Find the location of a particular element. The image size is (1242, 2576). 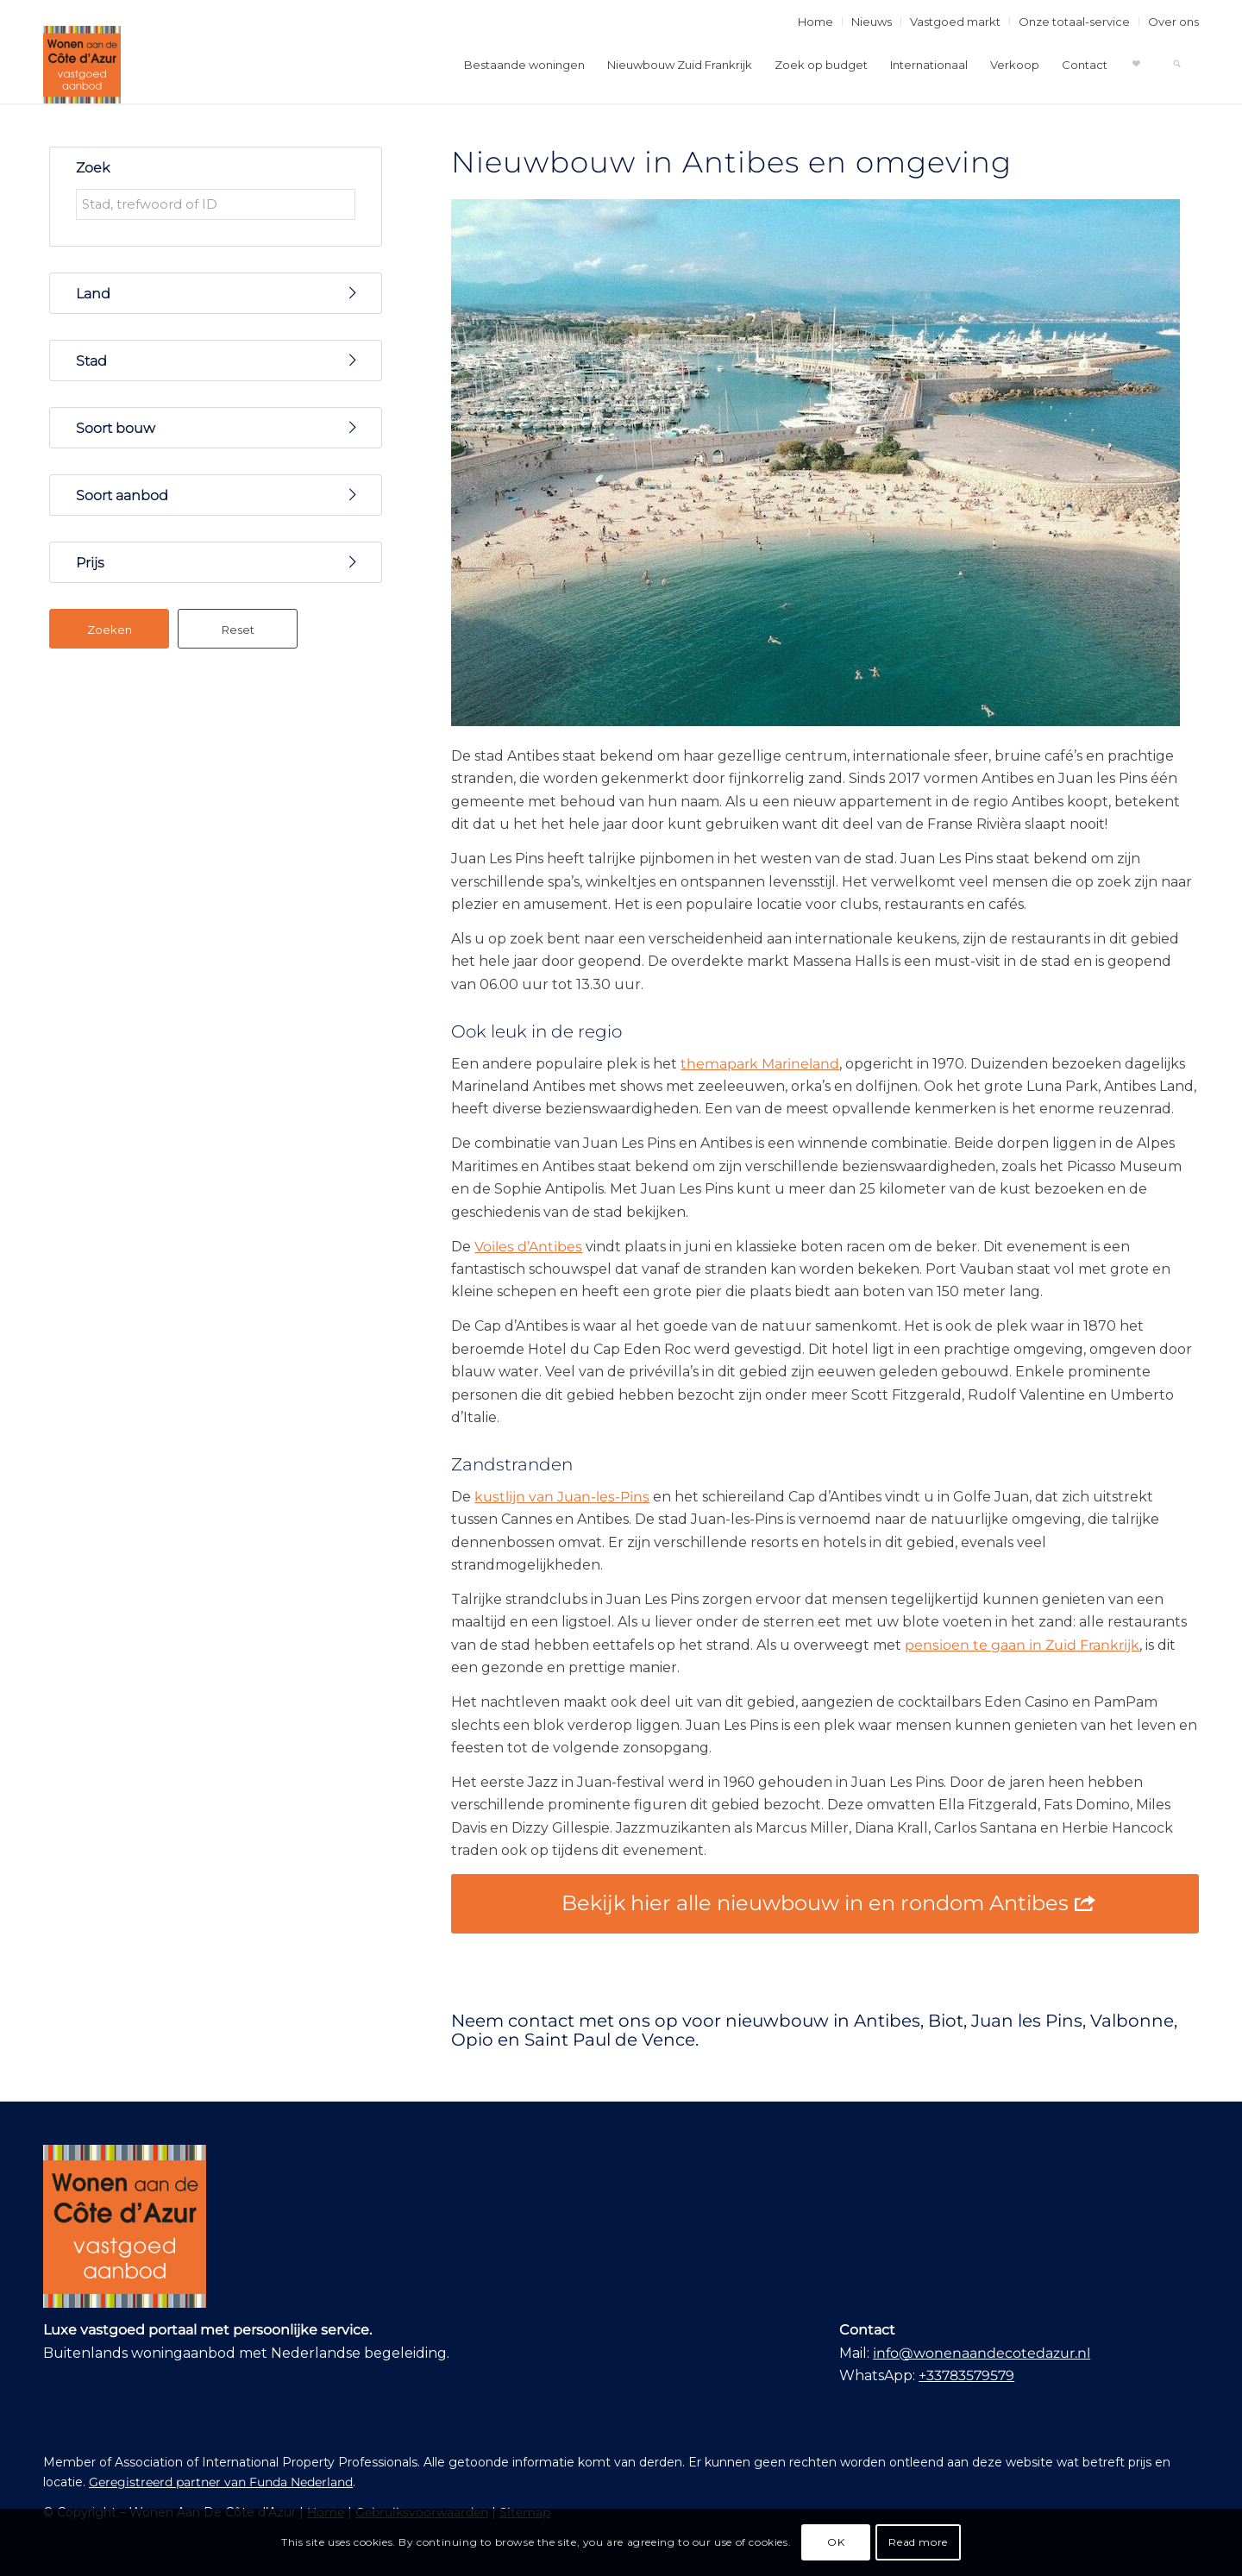

Geregistreerd partner van Funda Nederland is located at coordinates (221, 2482).